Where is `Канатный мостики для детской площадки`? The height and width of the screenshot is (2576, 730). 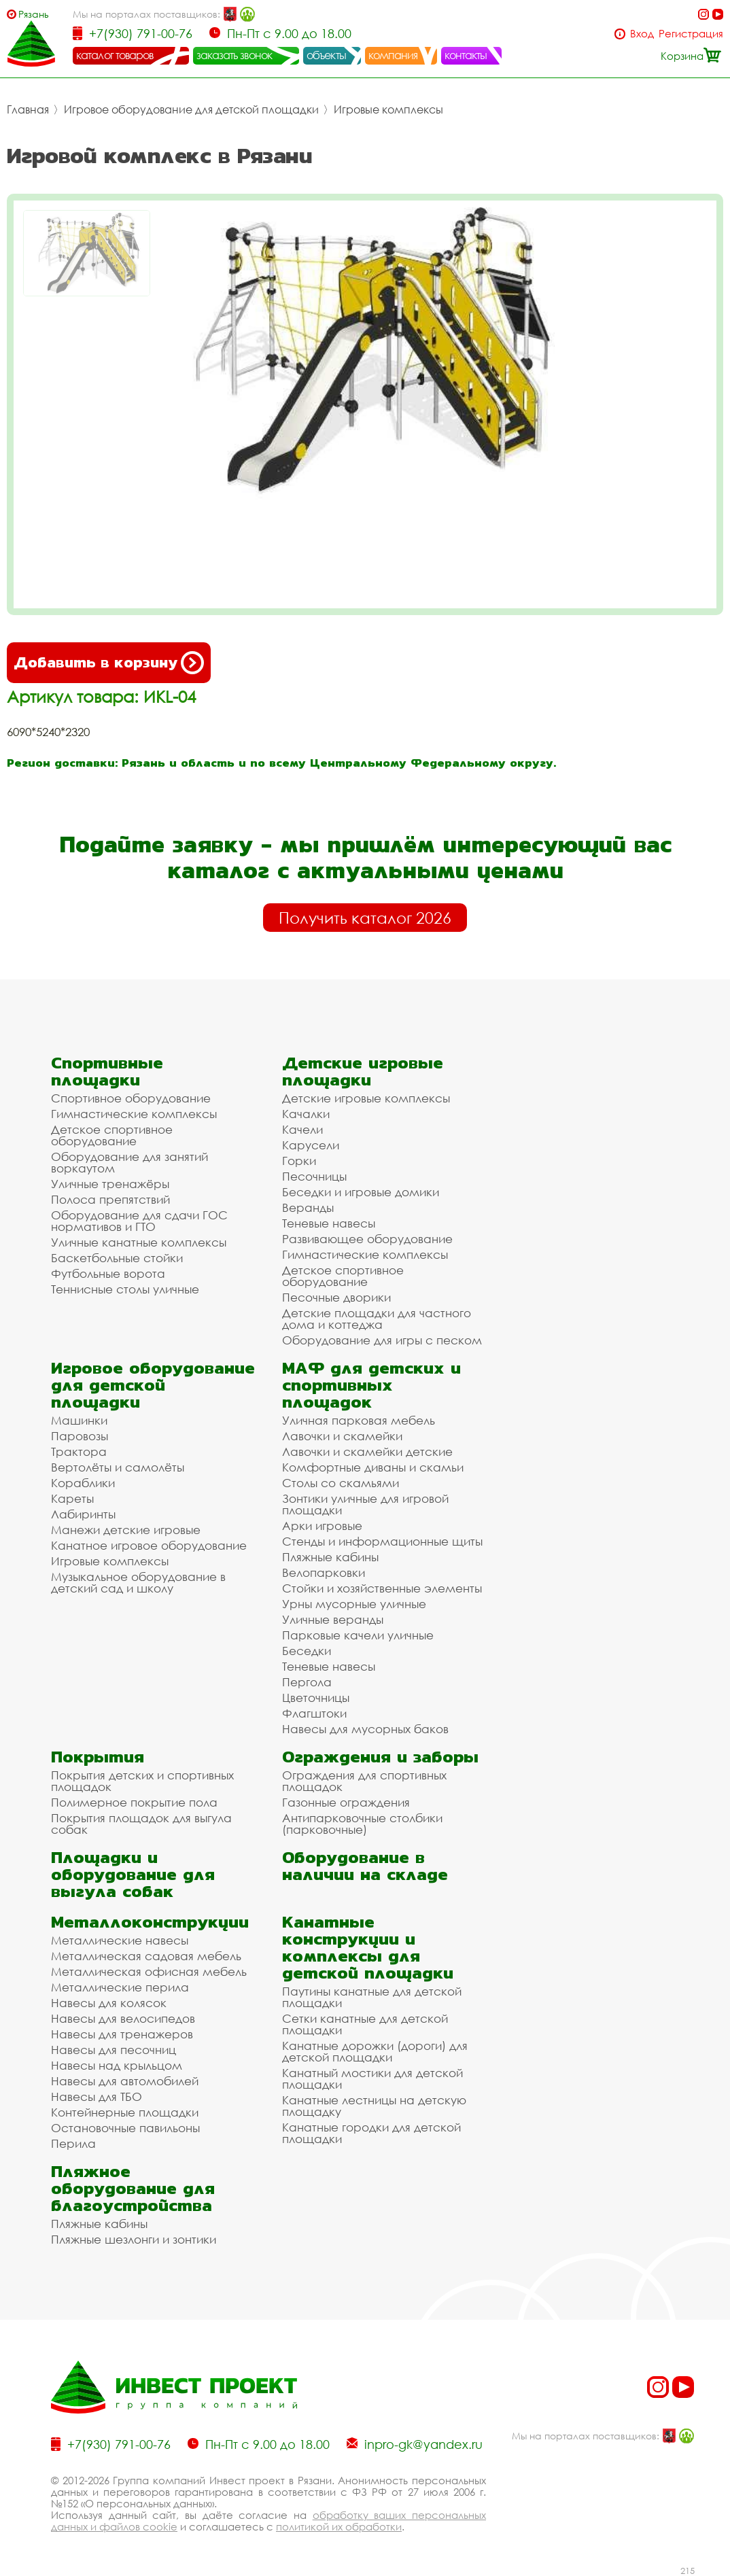
Канатный мостики для детской площадки is located at coordinates (372, 2078).